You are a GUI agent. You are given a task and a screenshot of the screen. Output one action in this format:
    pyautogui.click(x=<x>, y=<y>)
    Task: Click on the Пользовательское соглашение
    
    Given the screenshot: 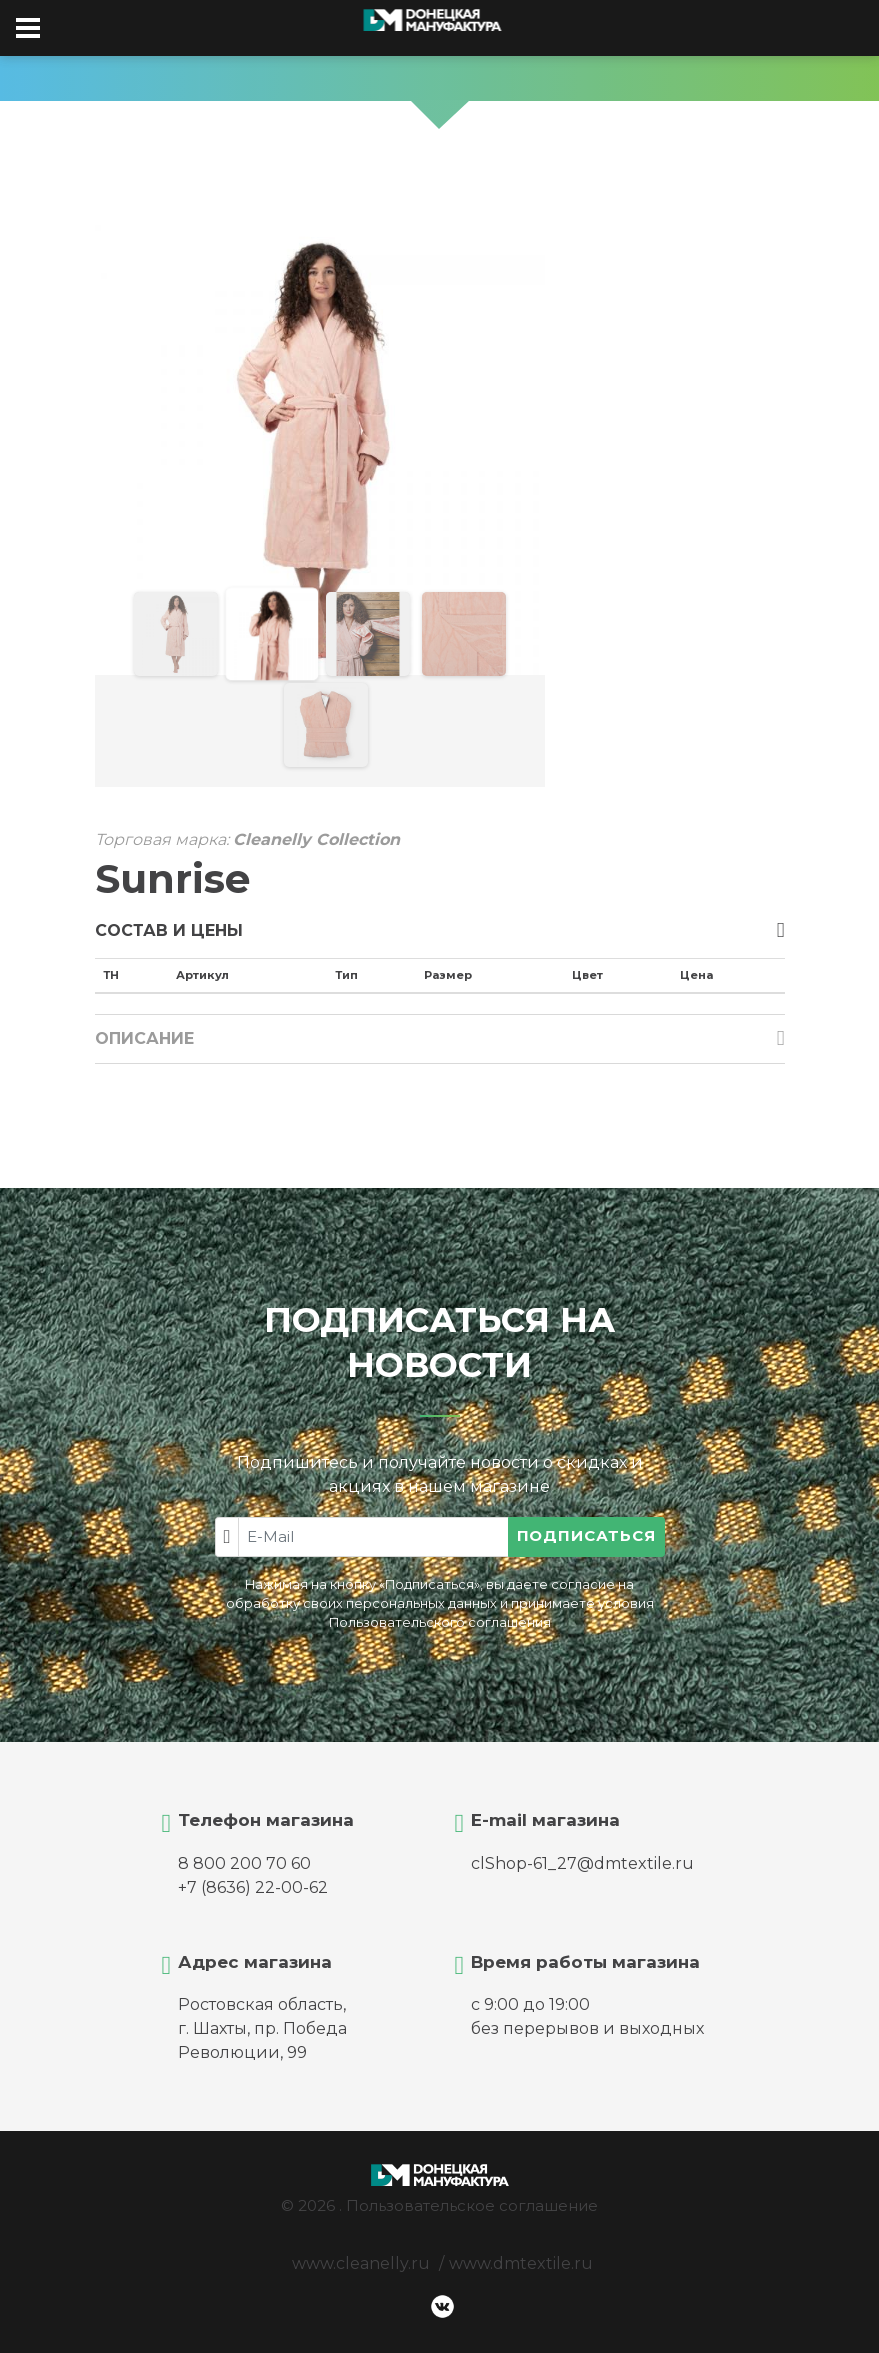 What is the action you would take?
    pyautogui.click(x=472, y=2205)
    